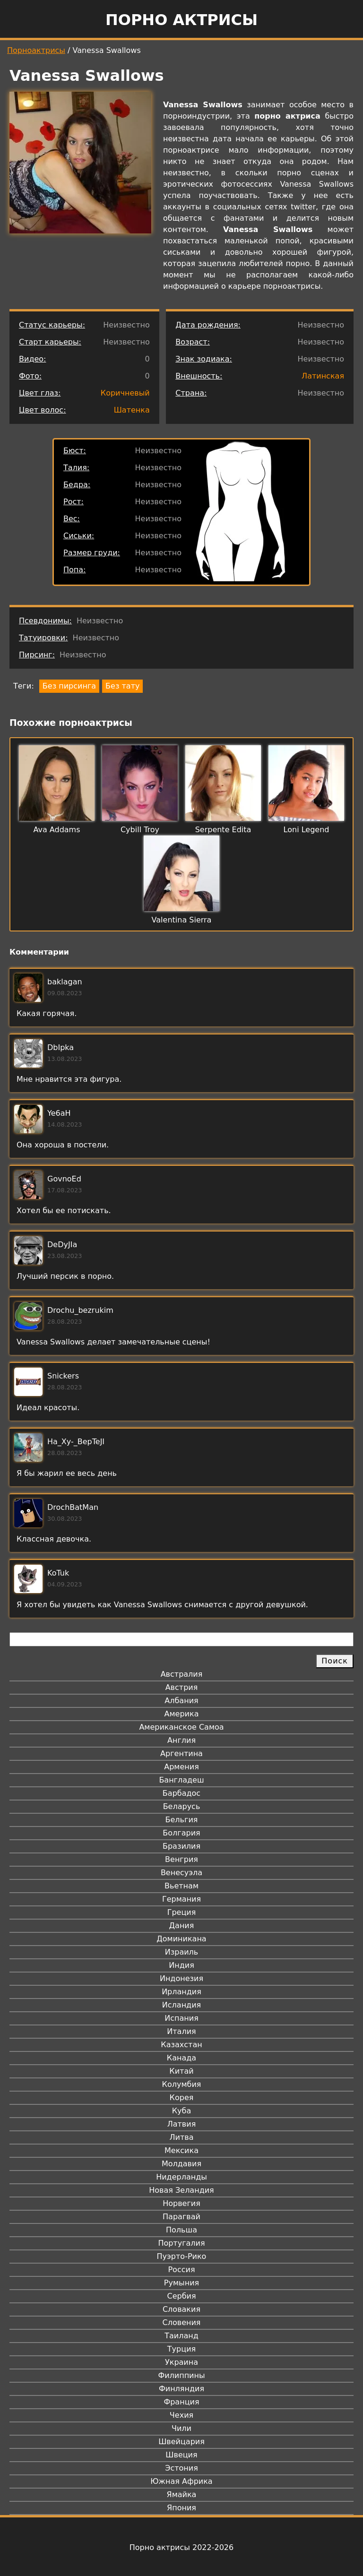  What do you see at coordinates (181, 2282) in the screenshot?
I see `Румыния` at bounding box center [181, 2282].